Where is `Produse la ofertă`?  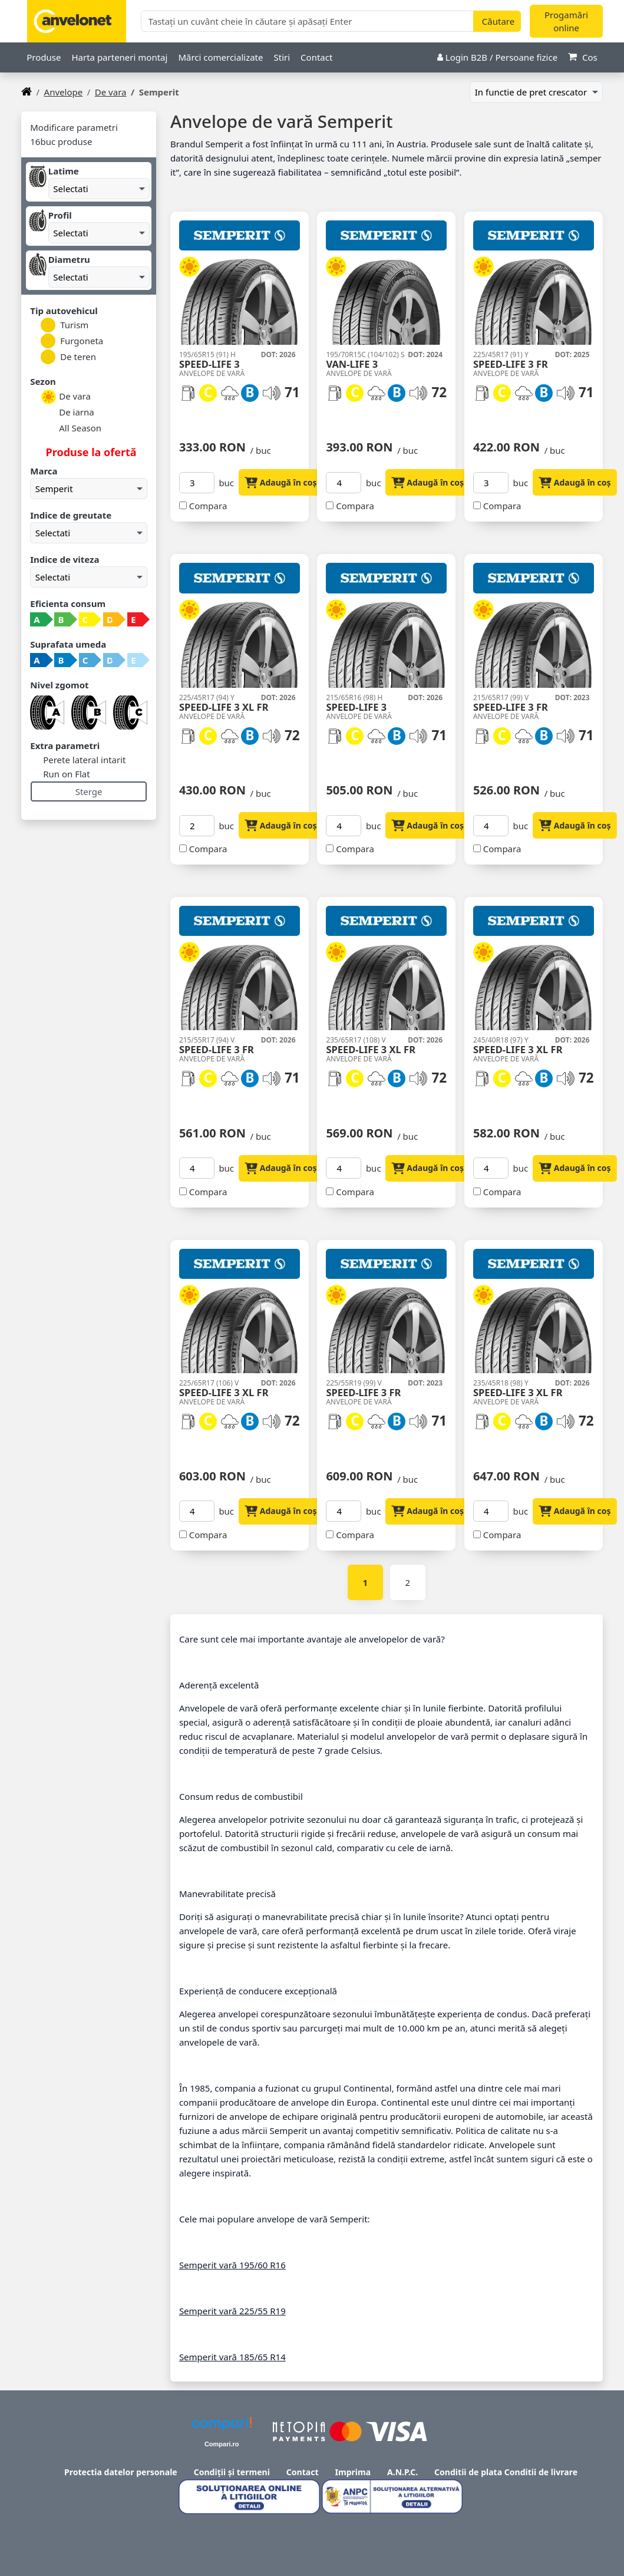
Produse la ofertă is located at coordinates (90, 452).